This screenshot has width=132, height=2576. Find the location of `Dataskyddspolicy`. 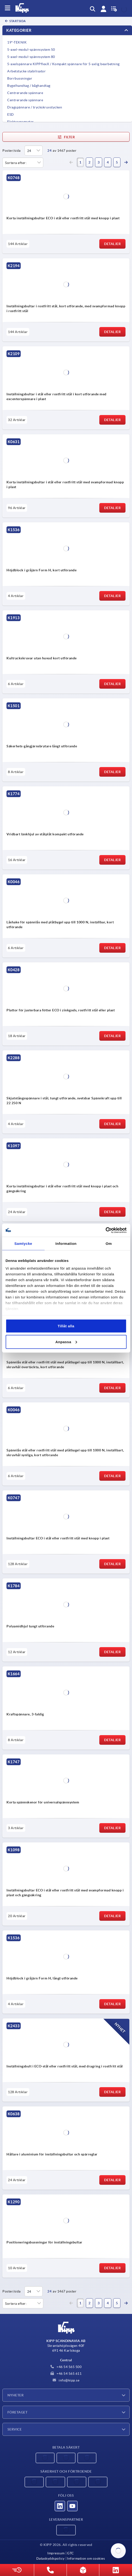

Dataskyddspolicy is located at coordinates (50, 2558).